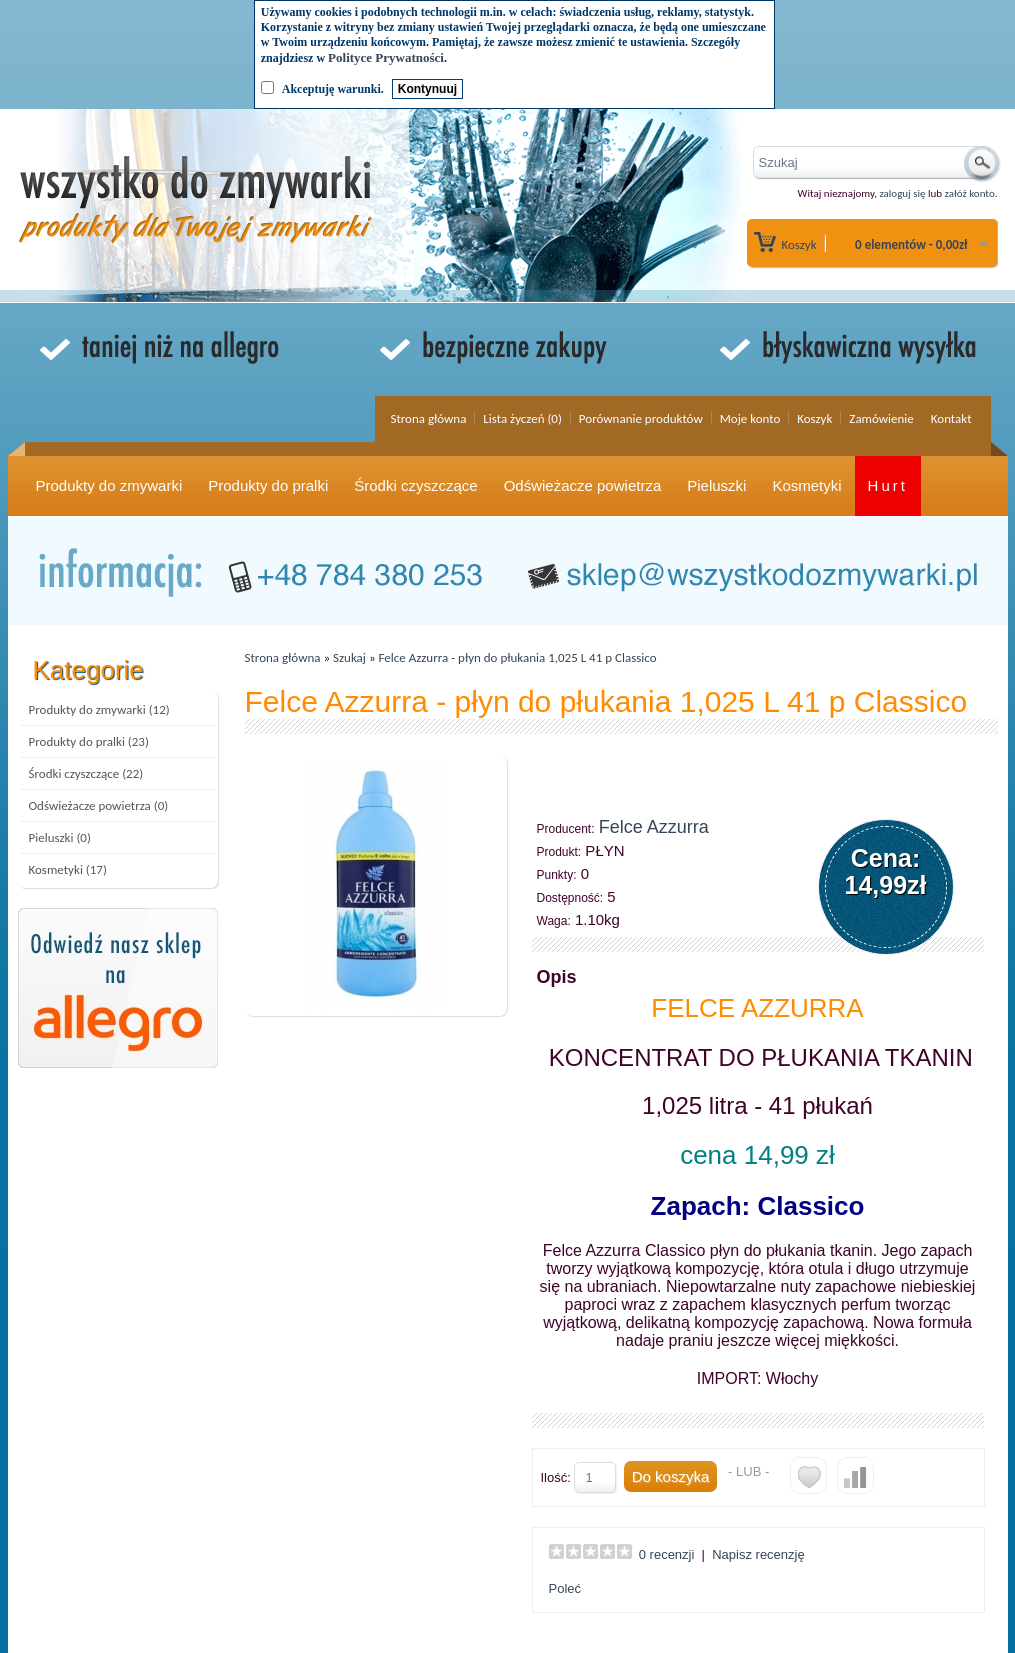 The image size is (1015, 1653). I want to click on Lista życzeń (0), so click(522, 418).